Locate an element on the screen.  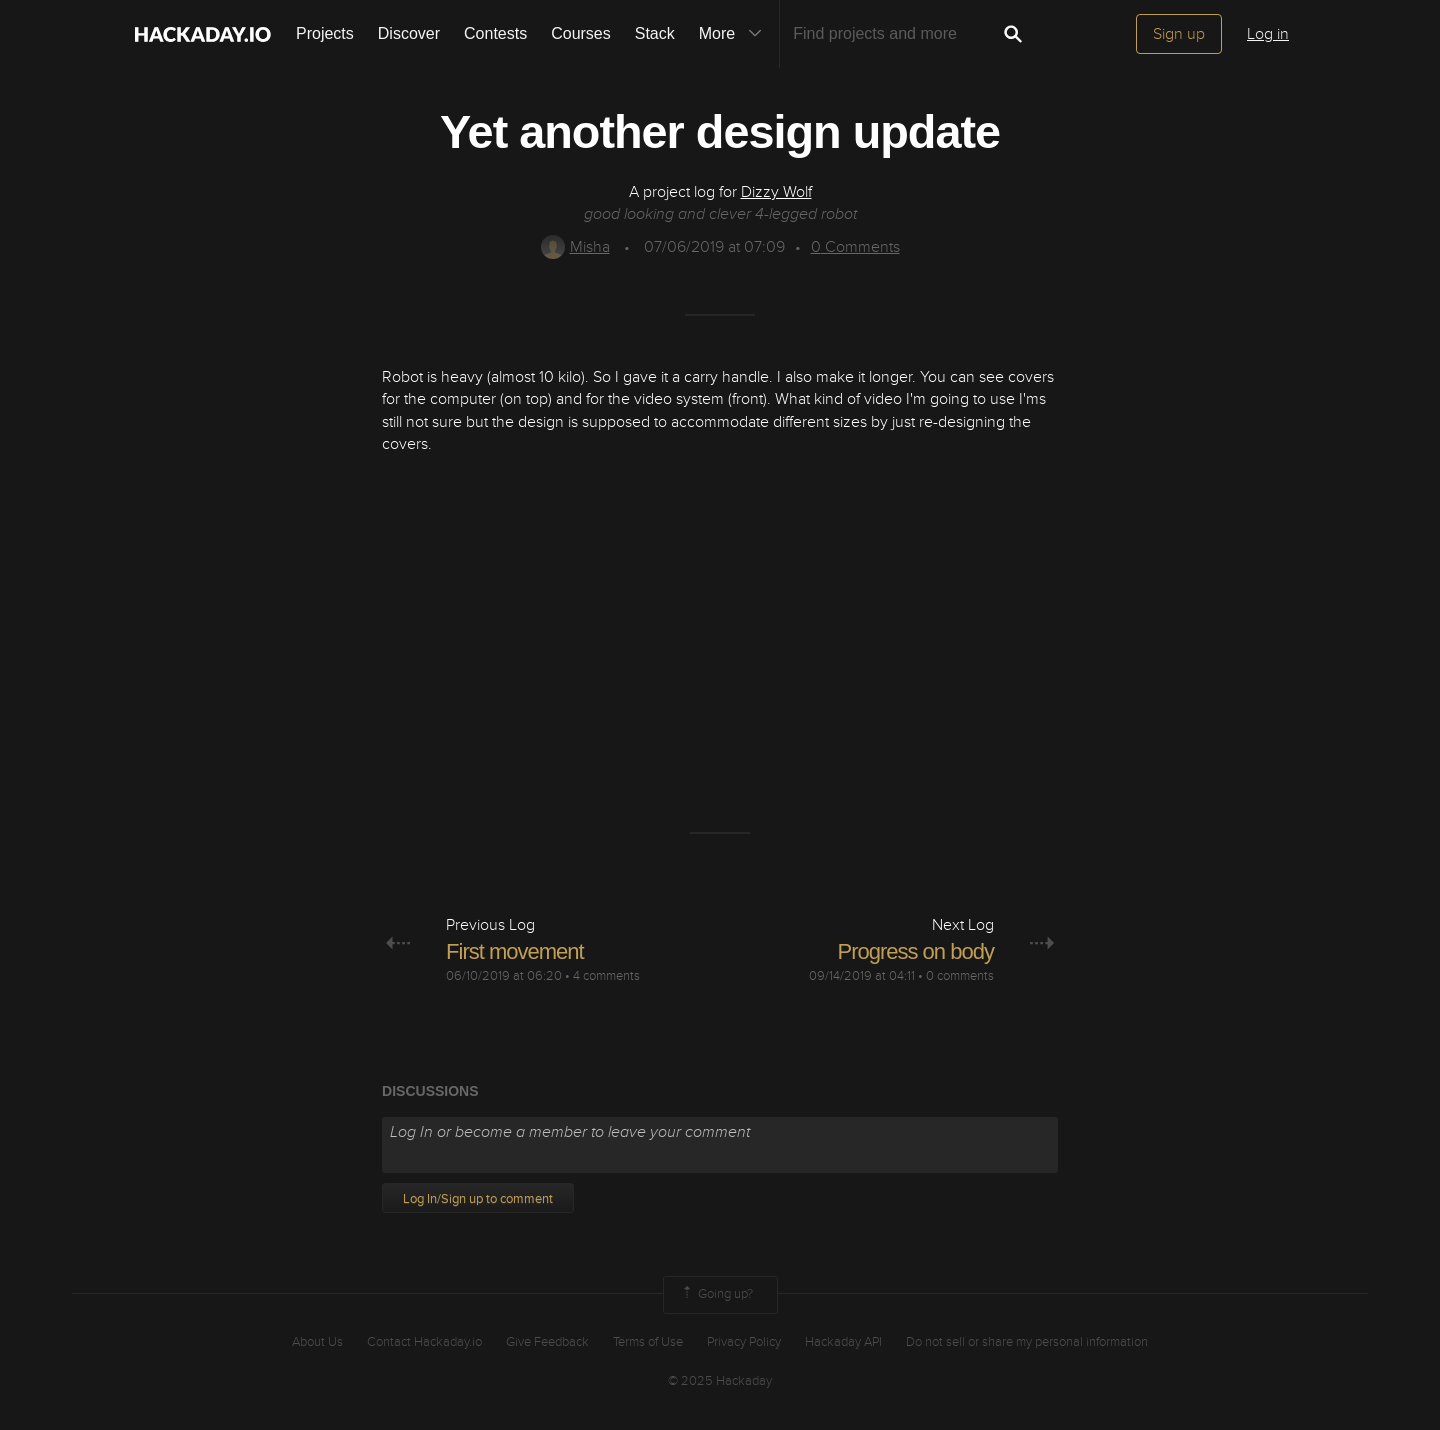
Going up? is located at coordinates (716, 1295).